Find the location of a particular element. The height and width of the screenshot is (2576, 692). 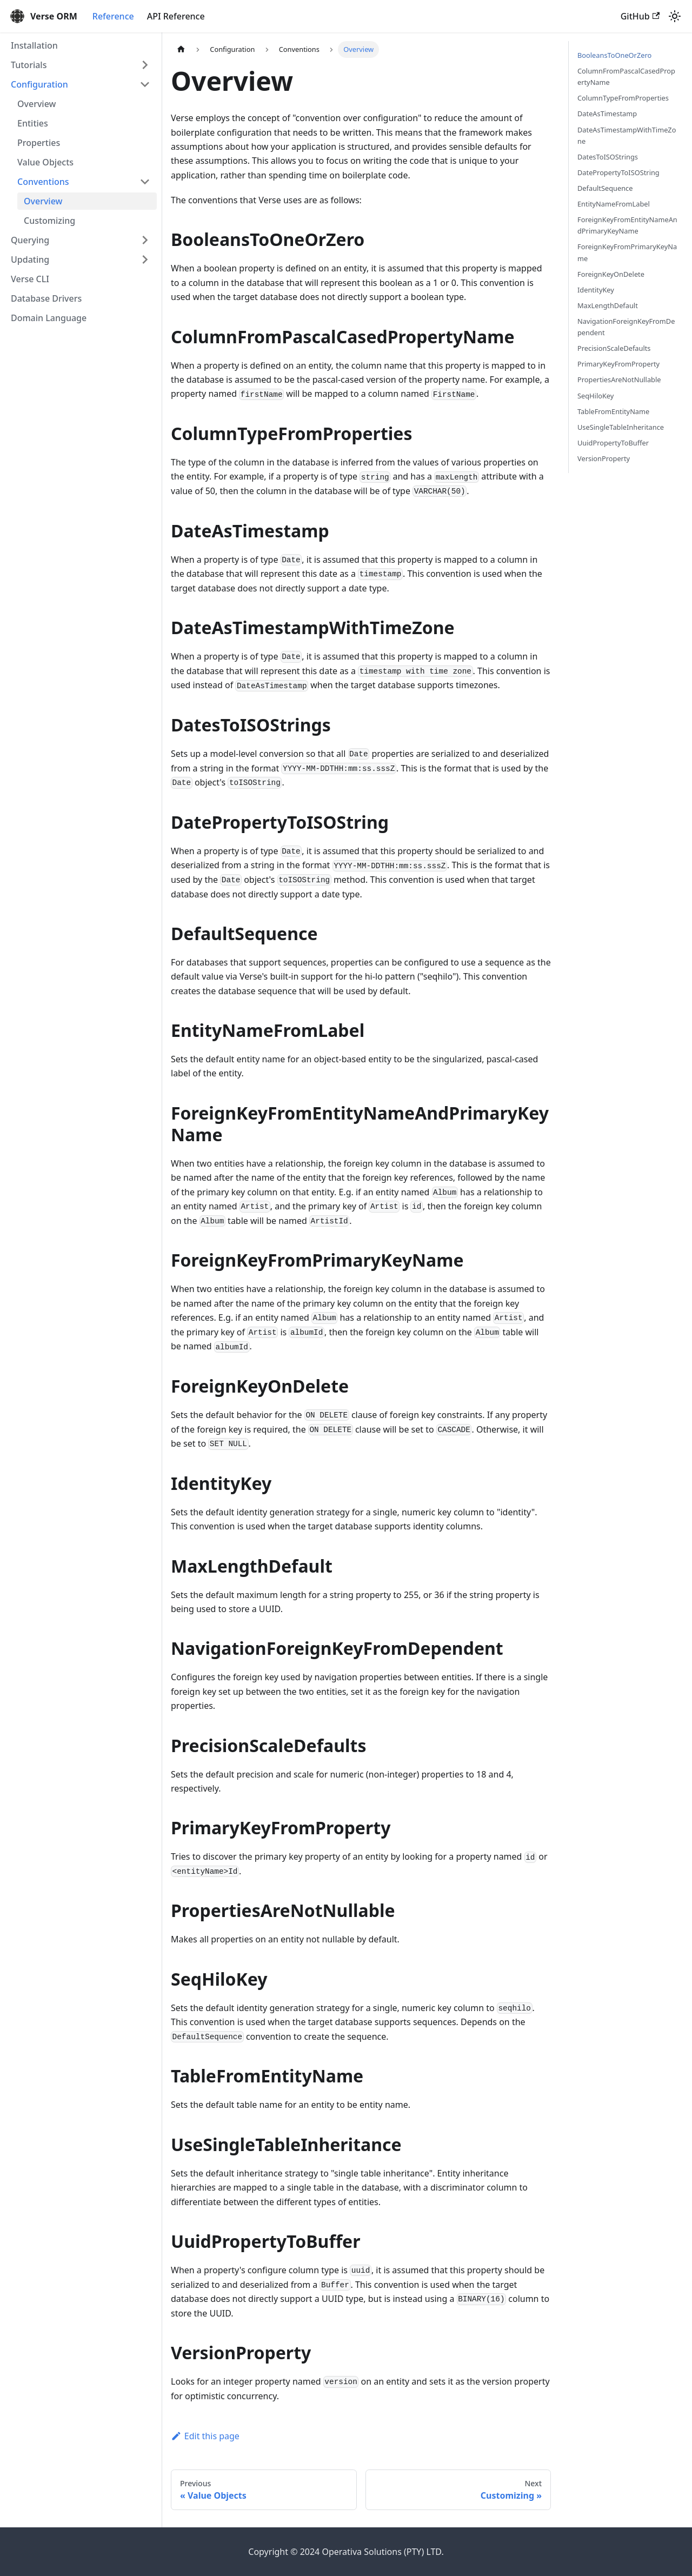

UuidPropertyToBuffer is located at coordinates (613, 443).